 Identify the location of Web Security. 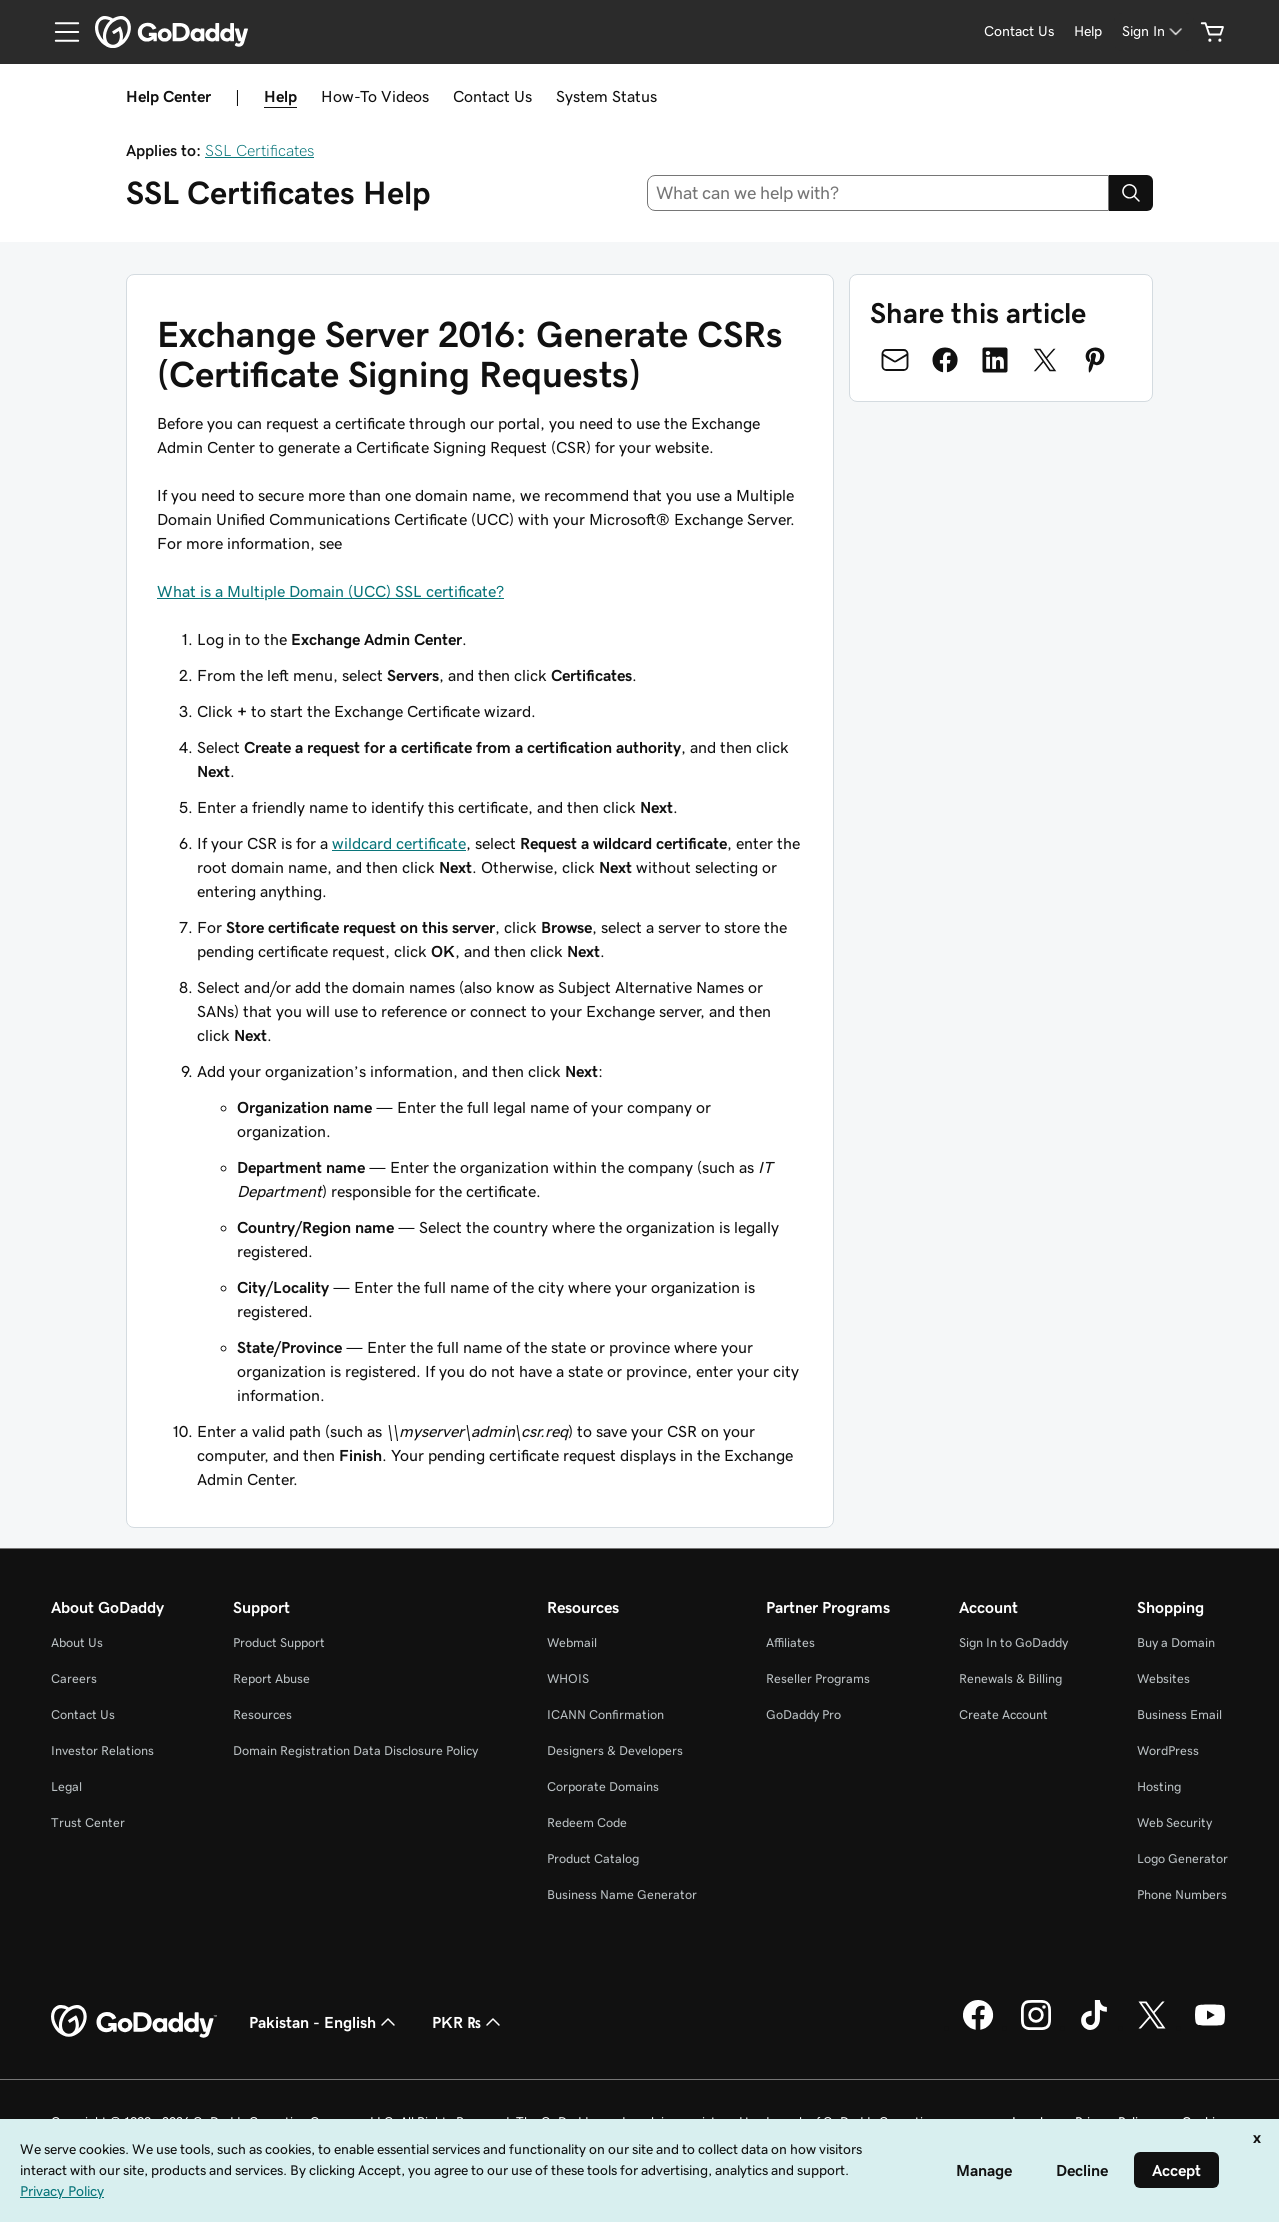
(1174, 1822).